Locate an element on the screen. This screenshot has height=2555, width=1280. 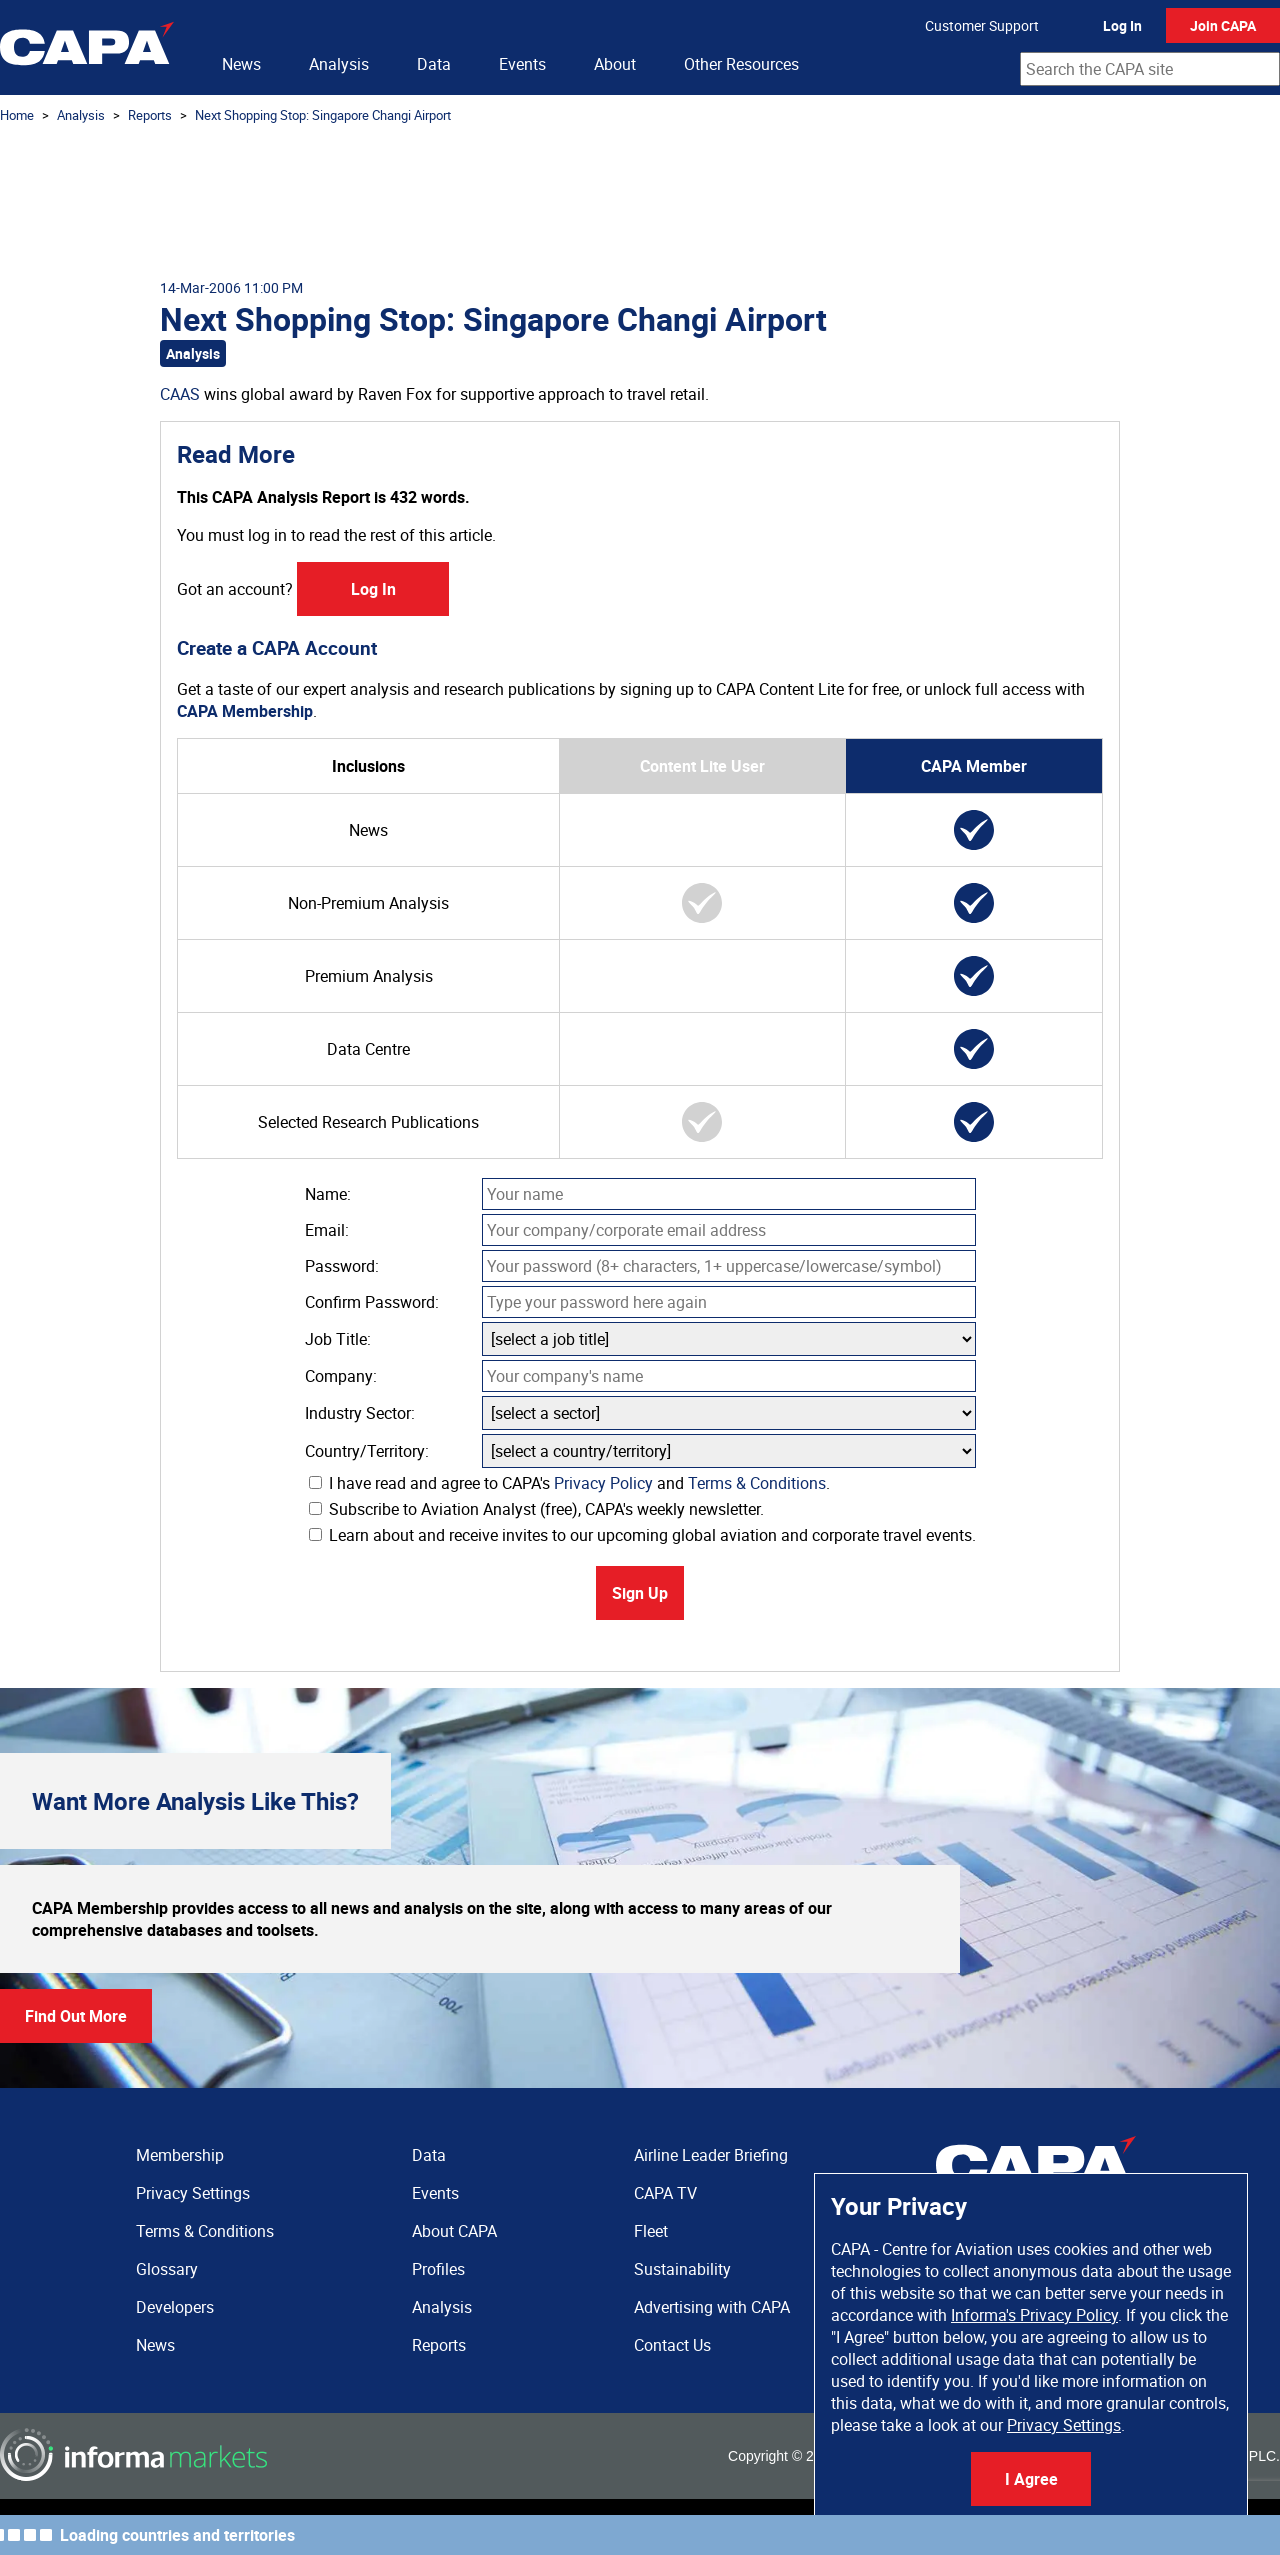
Sustainability is located at coordinates (682, 2269).